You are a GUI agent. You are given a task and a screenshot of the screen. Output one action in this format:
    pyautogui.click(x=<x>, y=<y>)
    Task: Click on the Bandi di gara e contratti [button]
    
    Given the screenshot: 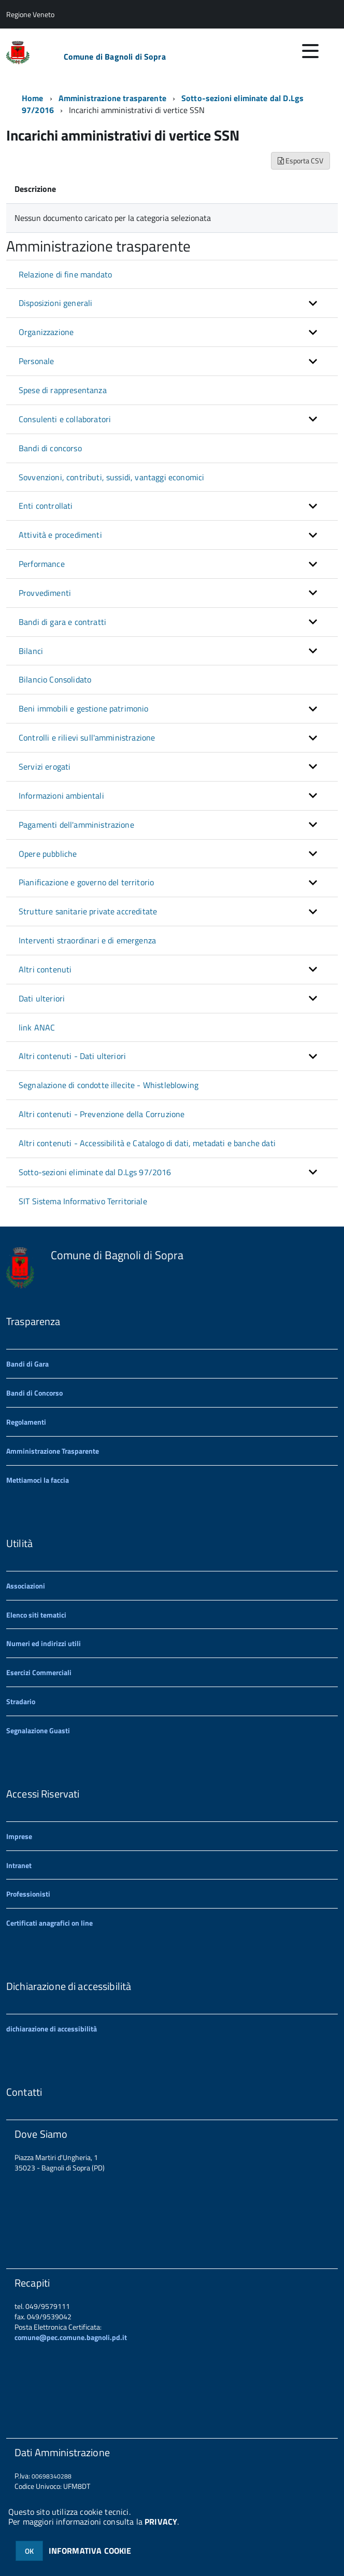 What is the action you would take?
    pyautogui.click(x=62, y=622)
    